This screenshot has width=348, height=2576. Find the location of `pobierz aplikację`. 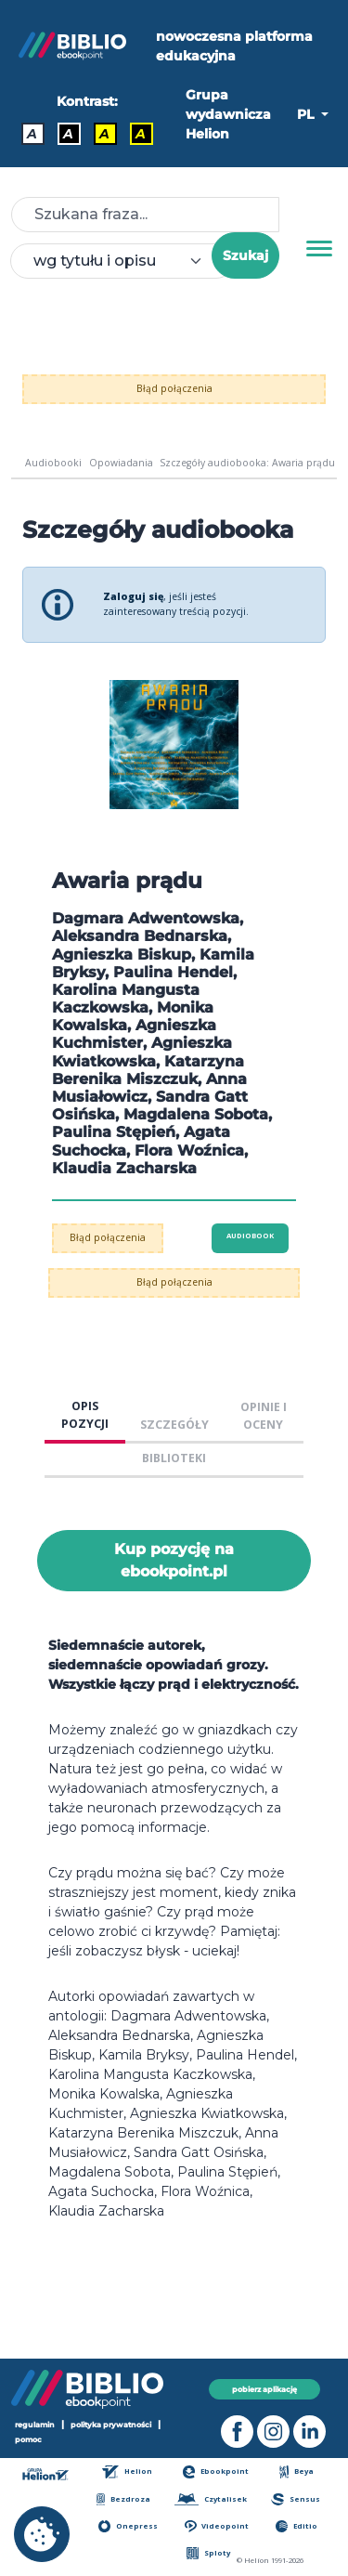

pobierz aplikację is located at coordinates (264, 2389).